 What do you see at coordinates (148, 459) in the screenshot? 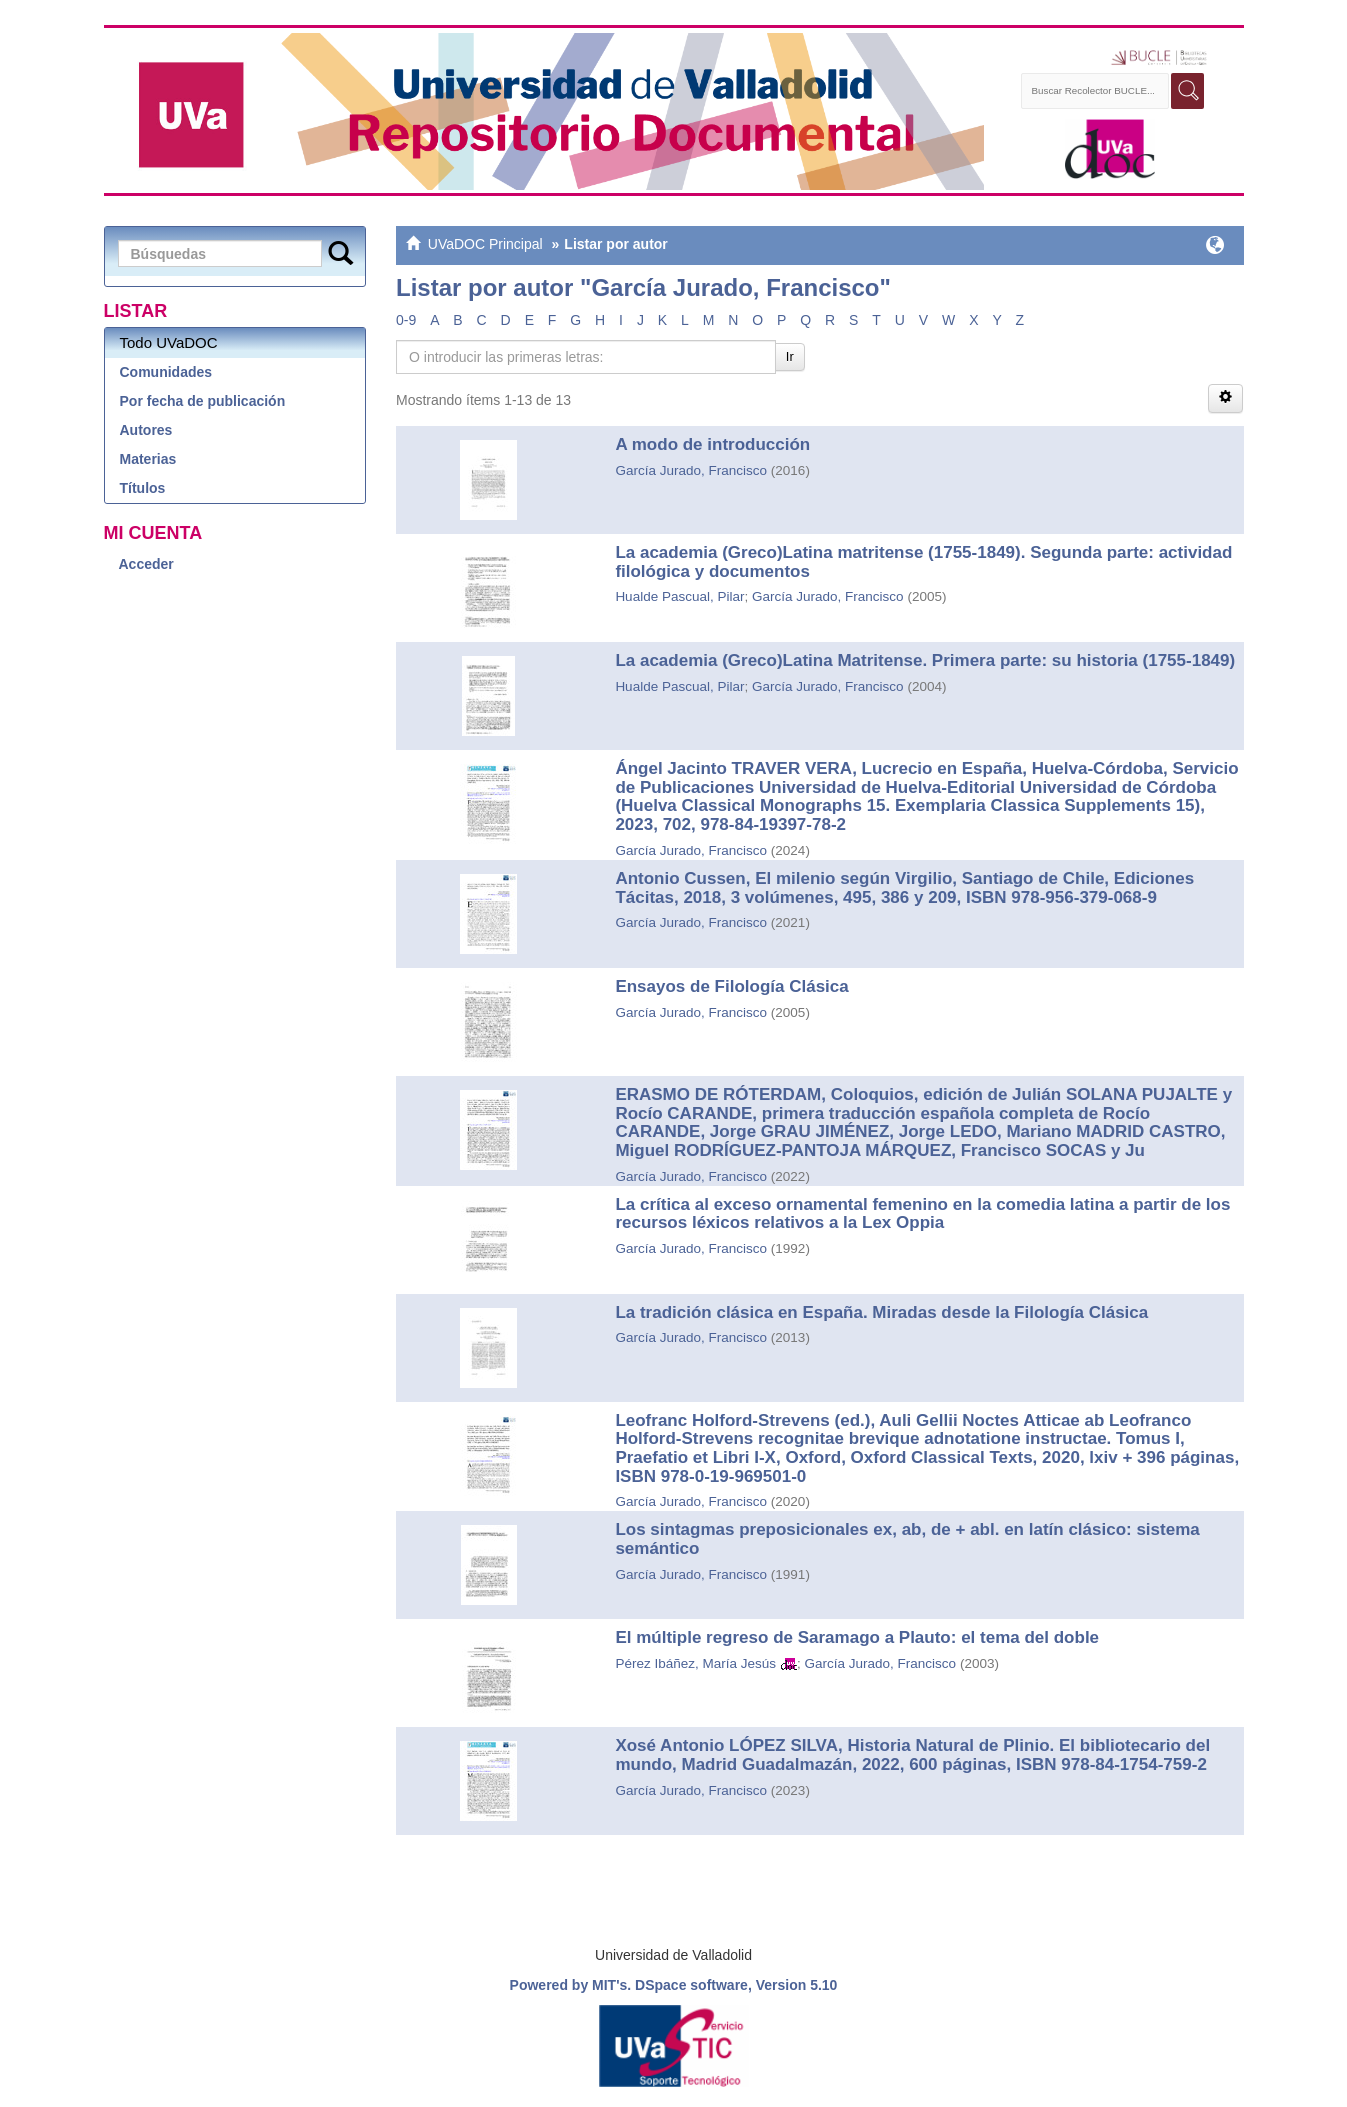
I see `Materias` at bounding box center [148, 459].